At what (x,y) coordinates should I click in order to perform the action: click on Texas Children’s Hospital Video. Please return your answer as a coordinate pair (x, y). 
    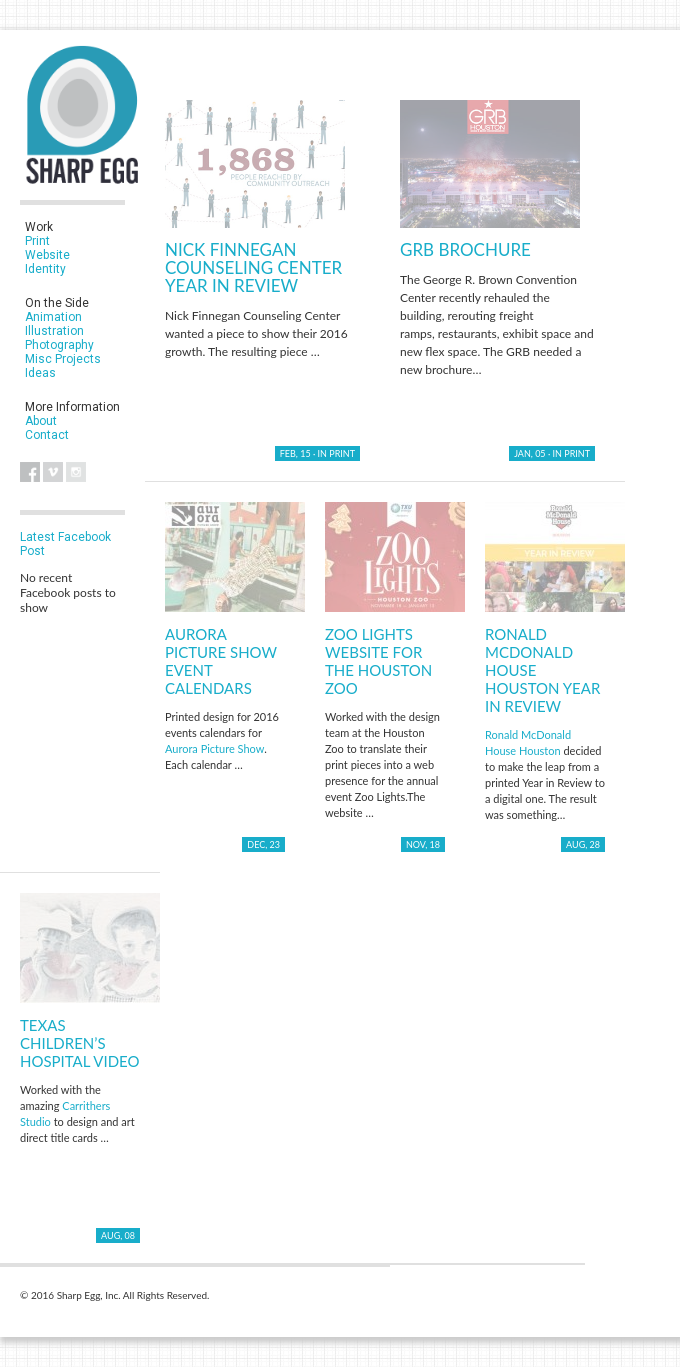
    Looking at the image, I should click on (80, 1043).